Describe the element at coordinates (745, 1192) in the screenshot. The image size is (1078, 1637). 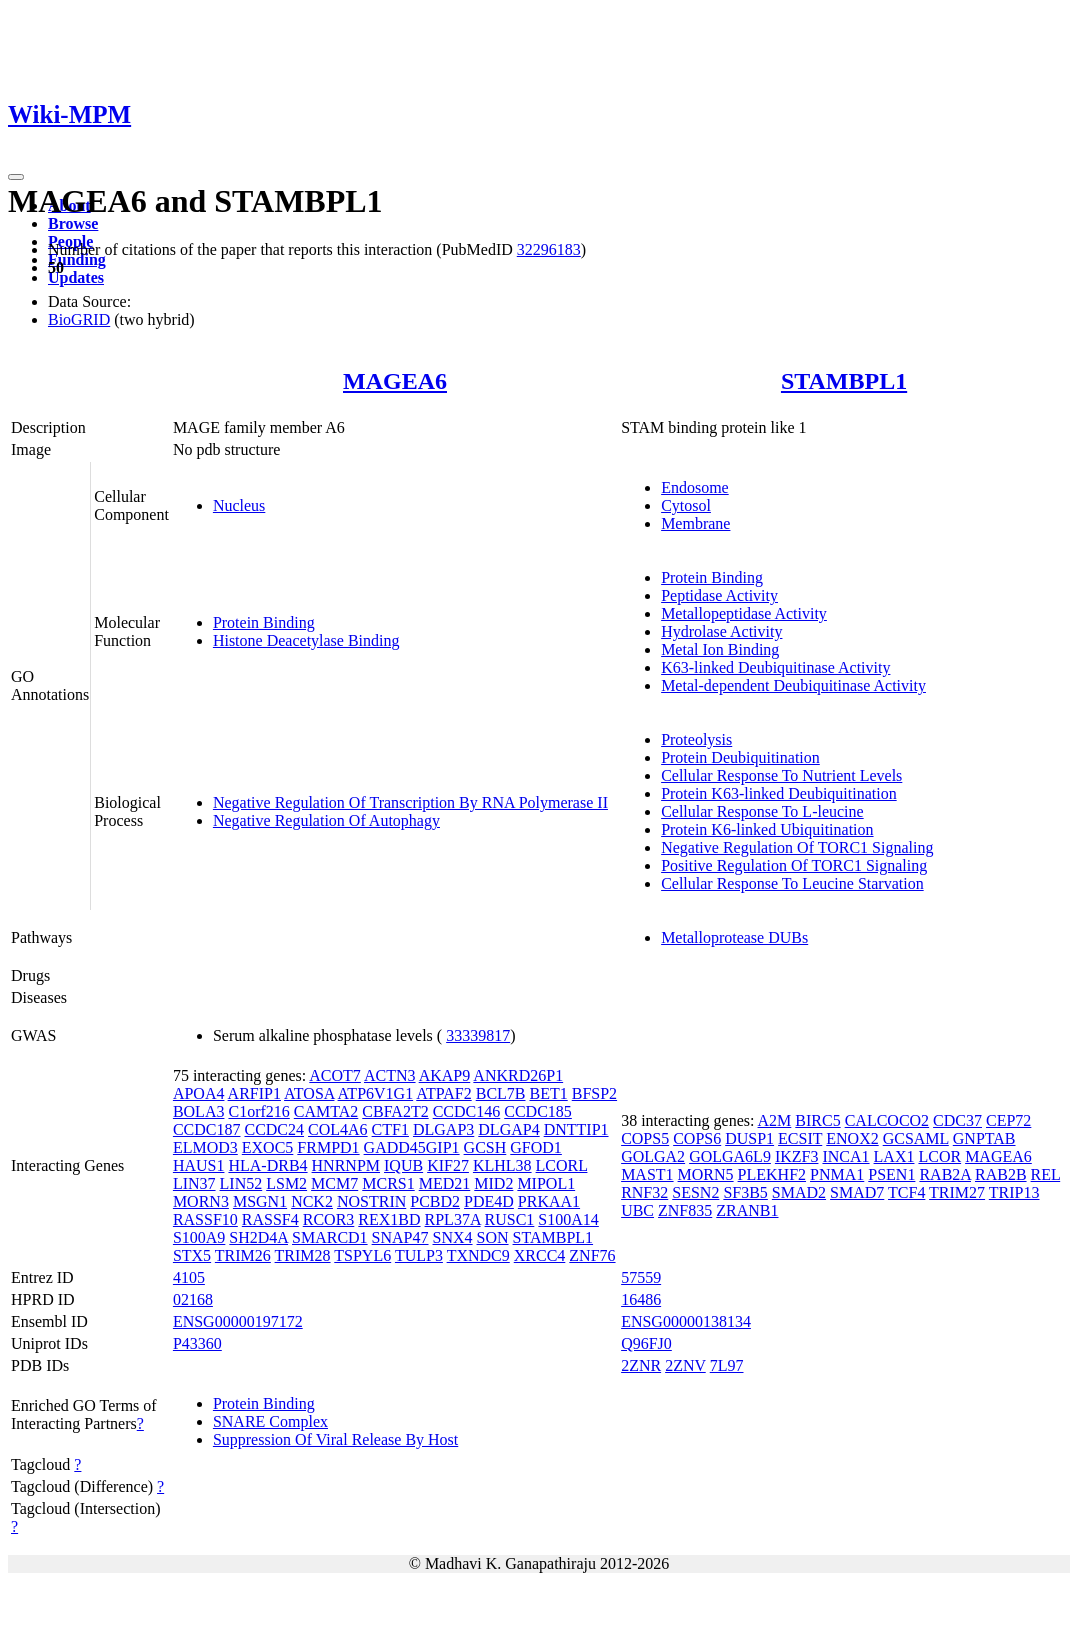
I see `SF3B5` at that location.